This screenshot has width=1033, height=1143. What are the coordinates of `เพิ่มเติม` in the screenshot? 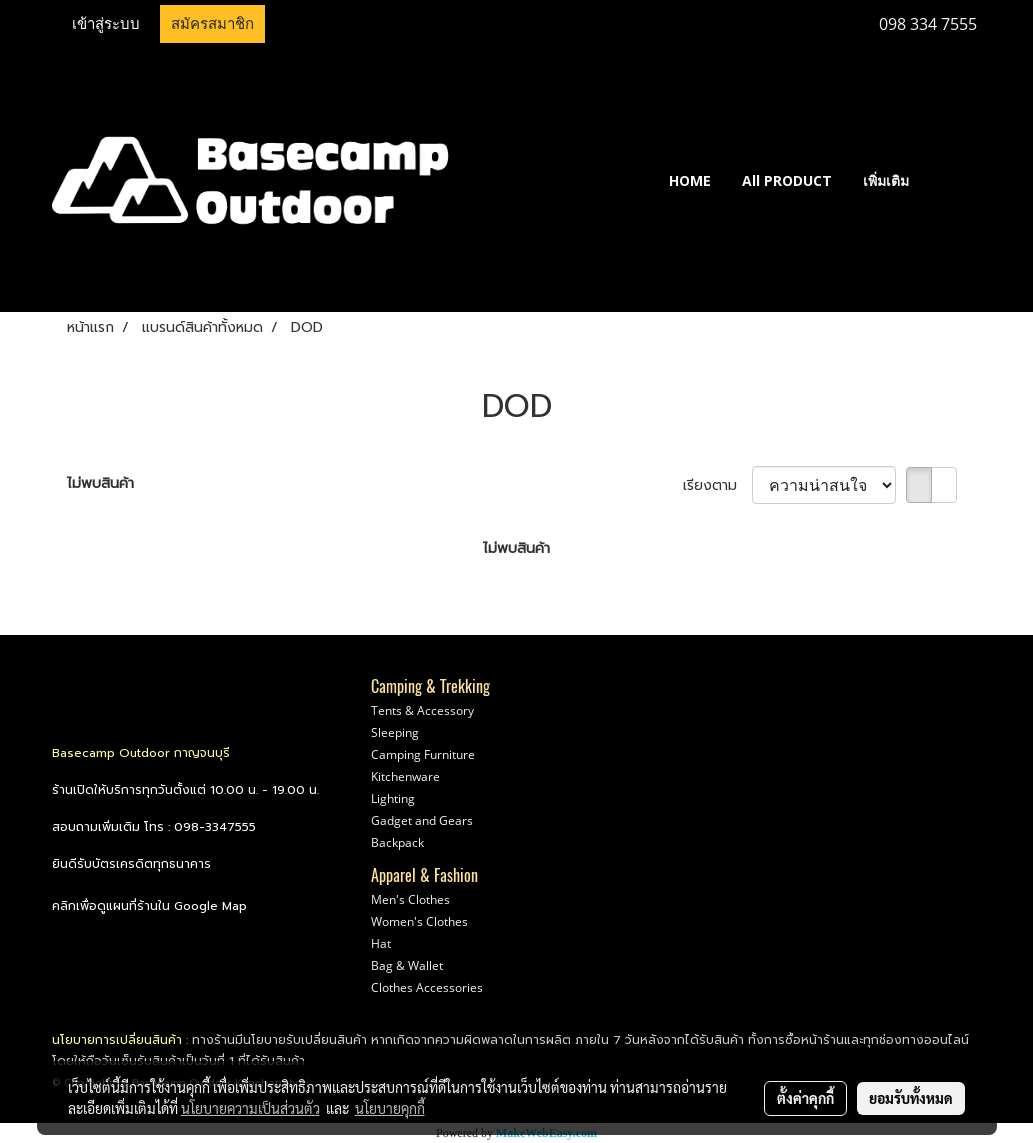 It's located at (886, 180).